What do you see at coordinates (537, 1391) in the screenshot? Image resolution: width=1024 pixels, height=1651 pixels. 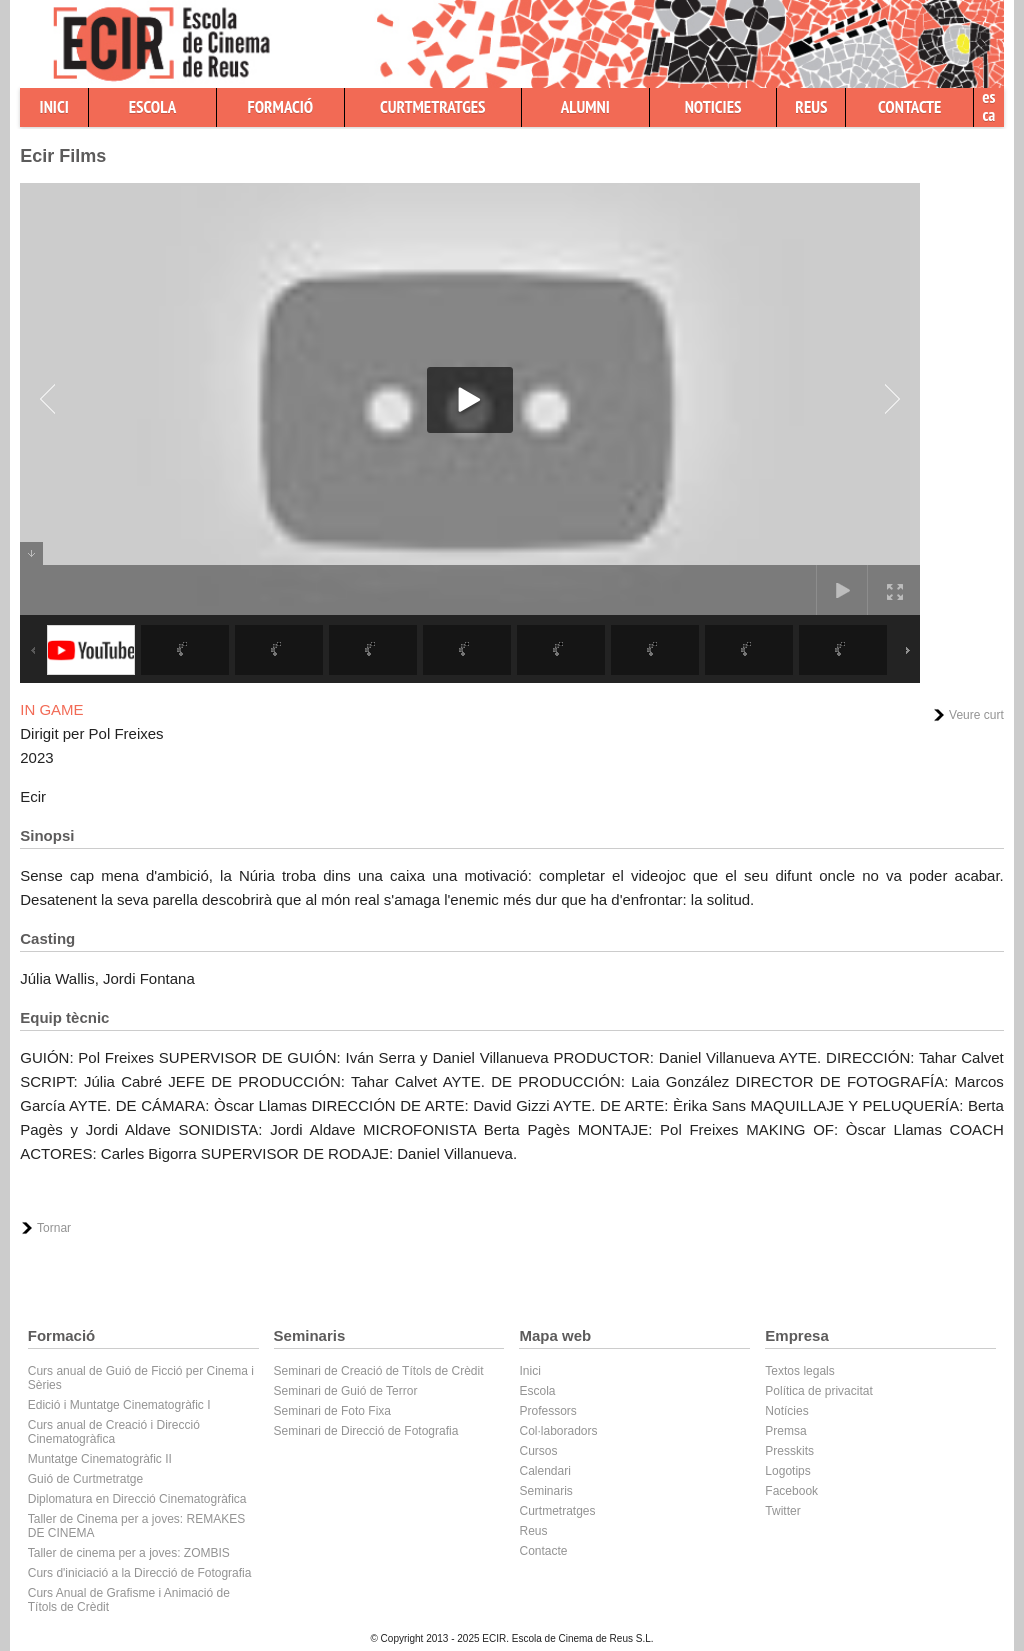 I see `Escola` at bounding box center [537, 1391].